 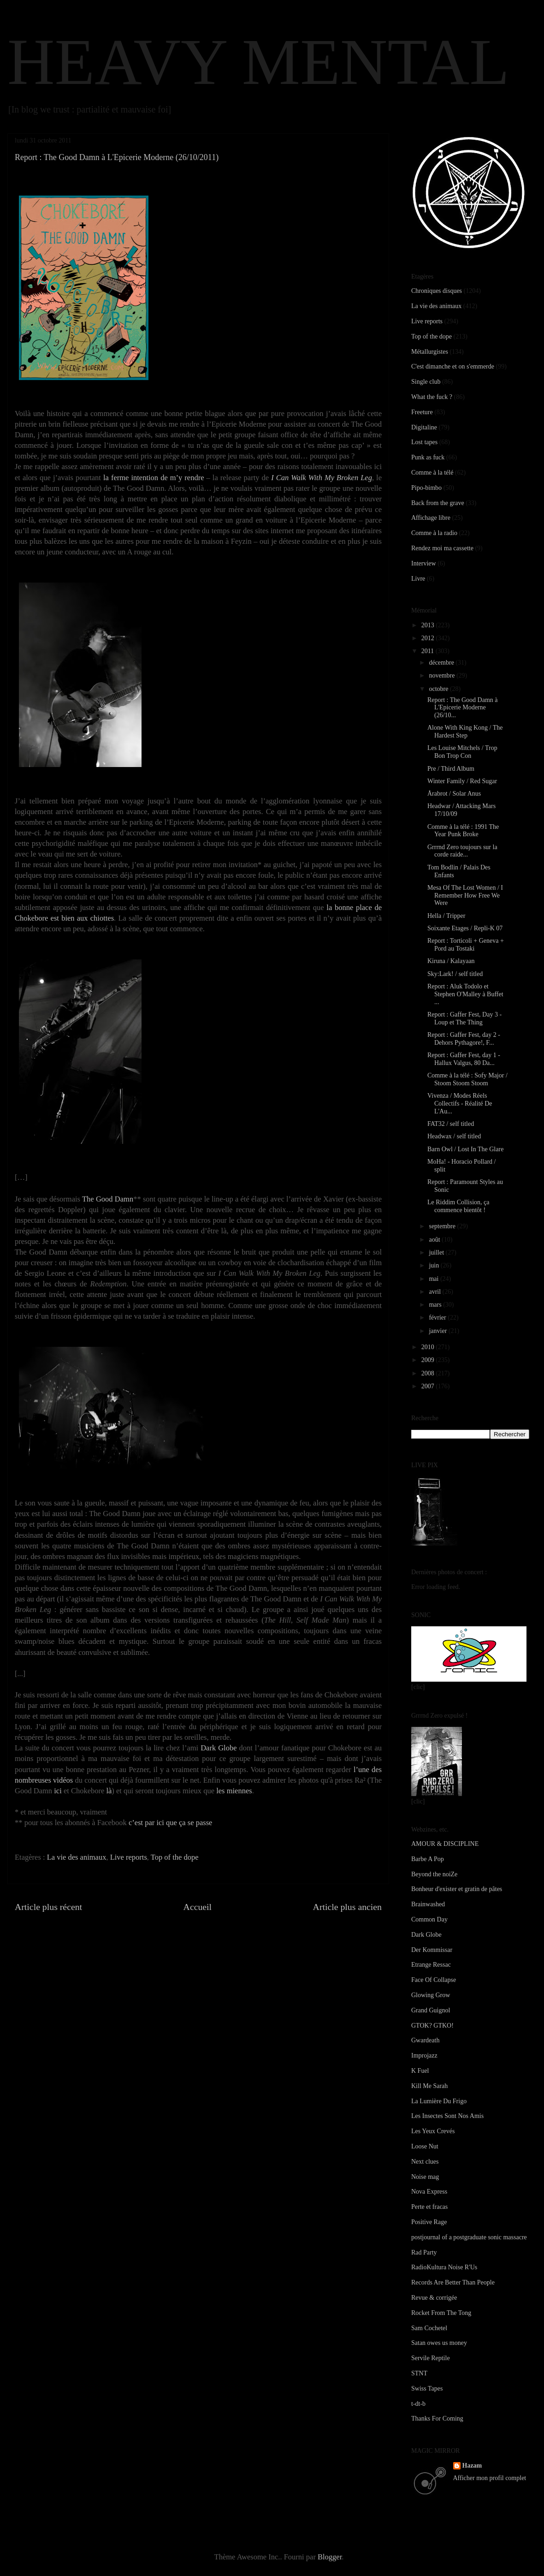 I want to click on 2009, so click(x=428, y=1359).